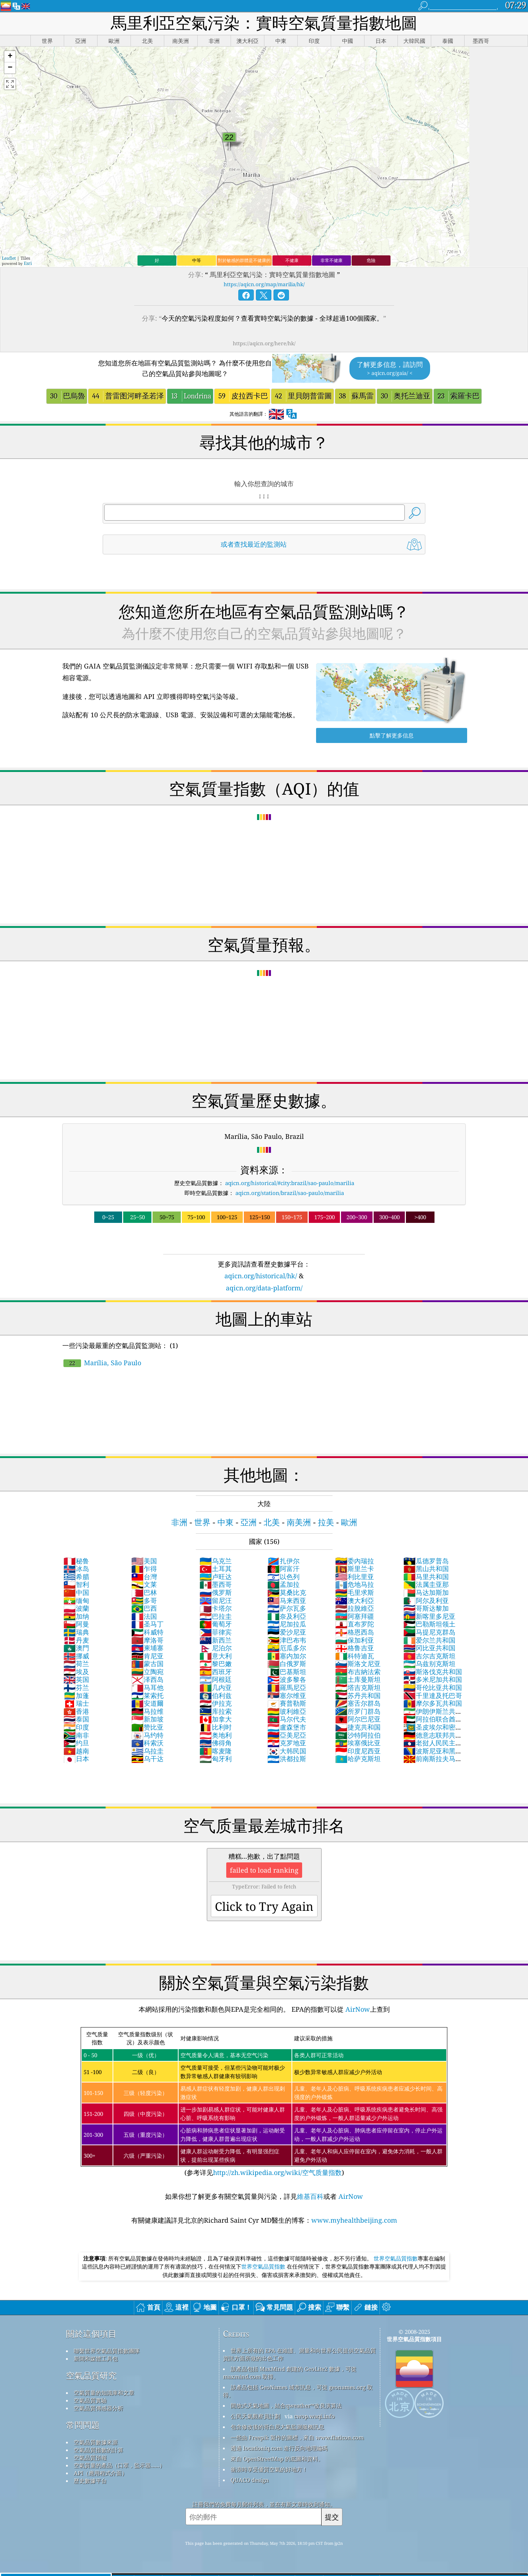 The width and height of the screenshot is (528, 2576). Describe the element at coordinates (354, 1576) in the screenshot. I see `利比里亚` at that location.